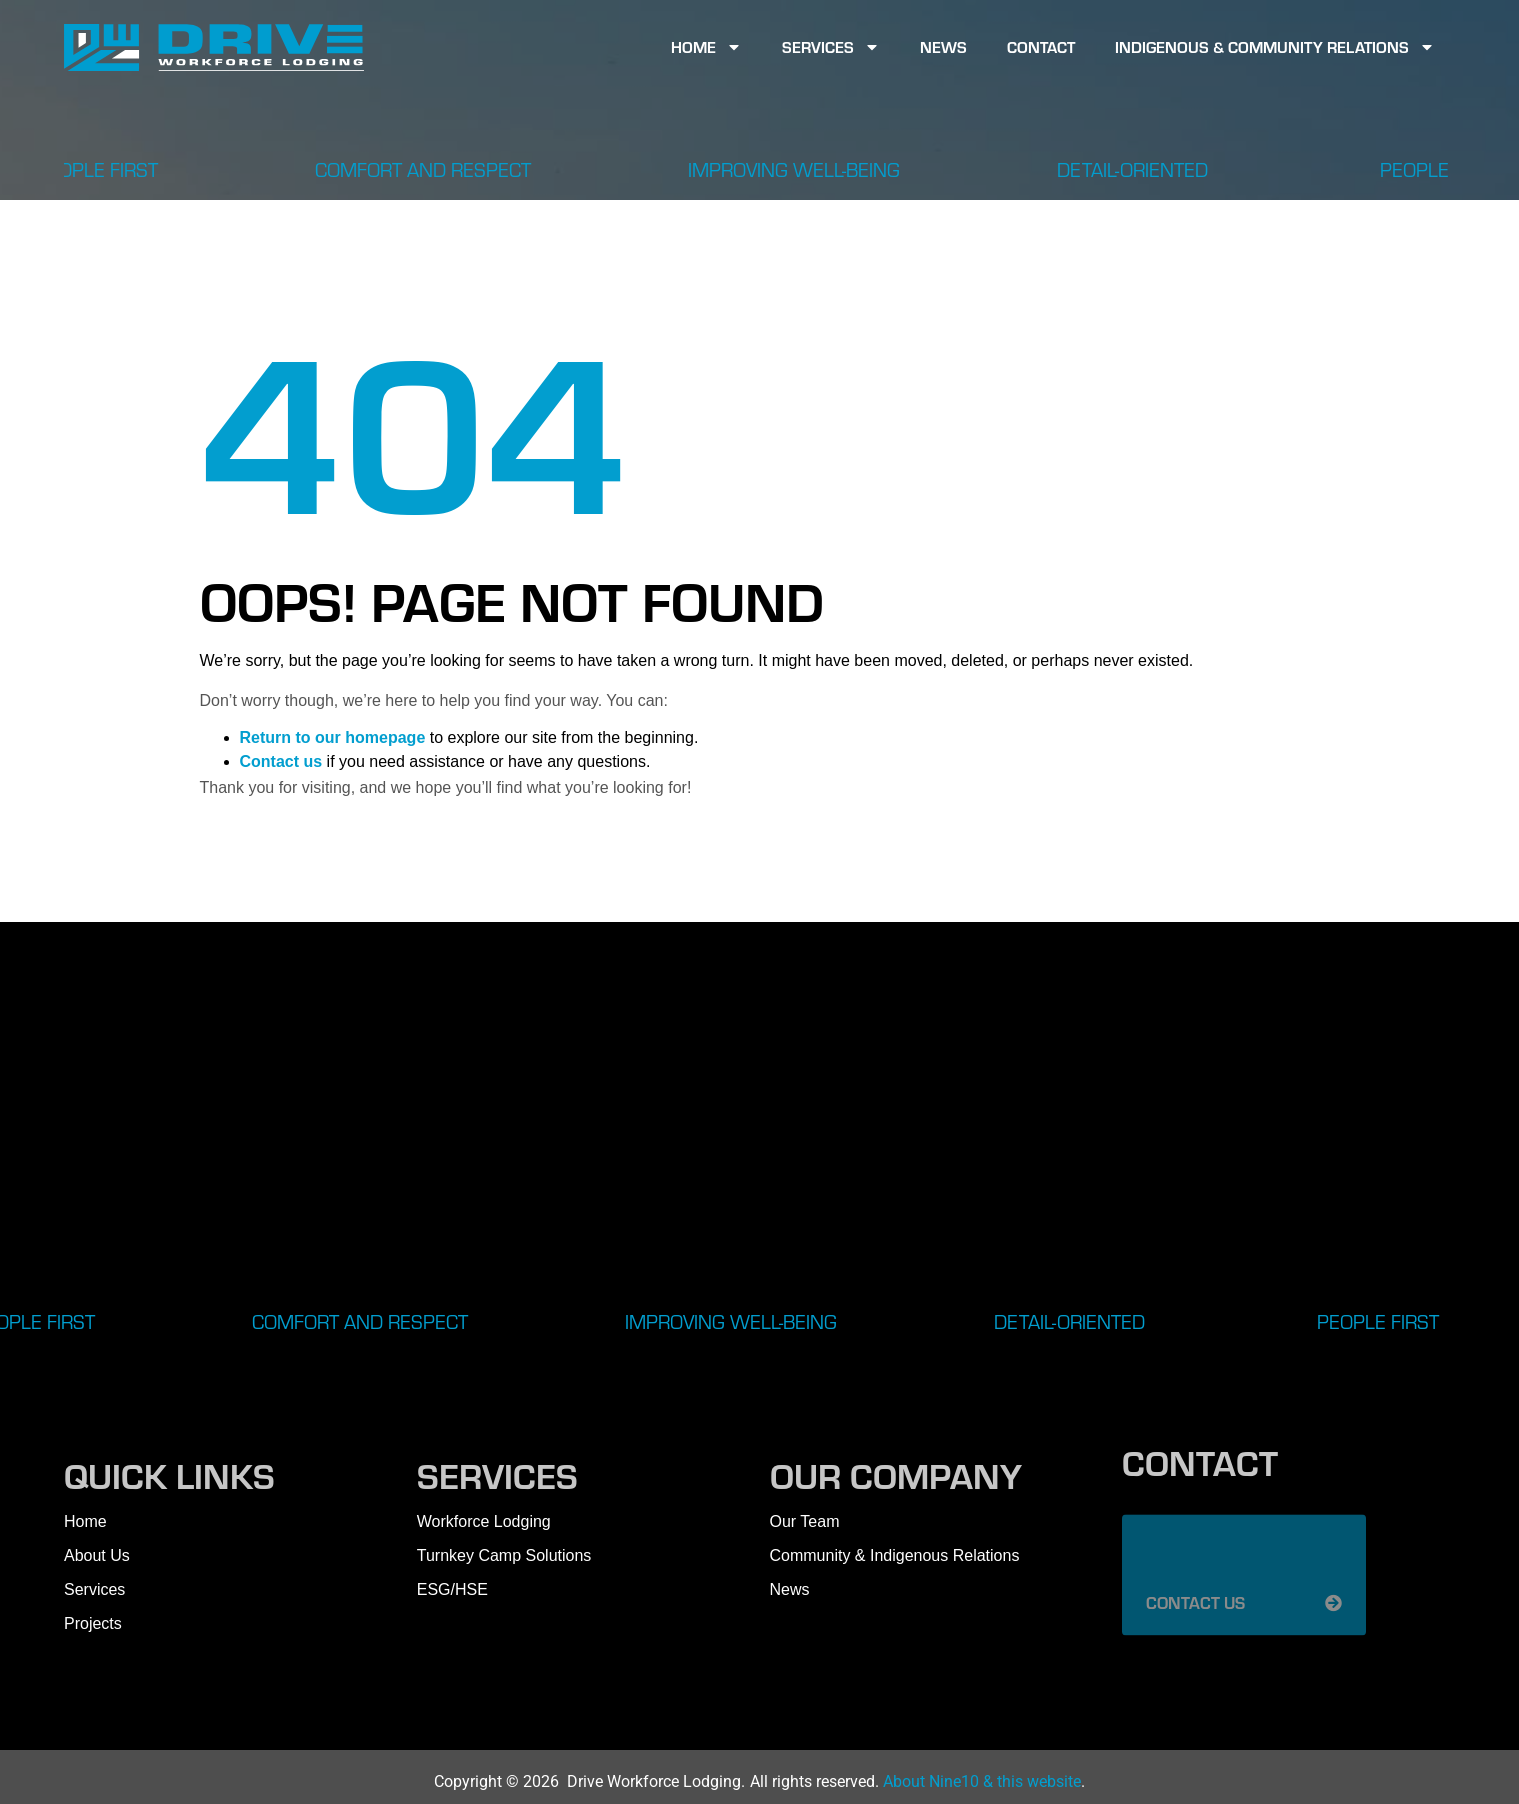 The height and width of the screenshot is (1804, 1519). Describe the element at coordinates (93, 1623) in the screenshot. I see `Projects` at that location.